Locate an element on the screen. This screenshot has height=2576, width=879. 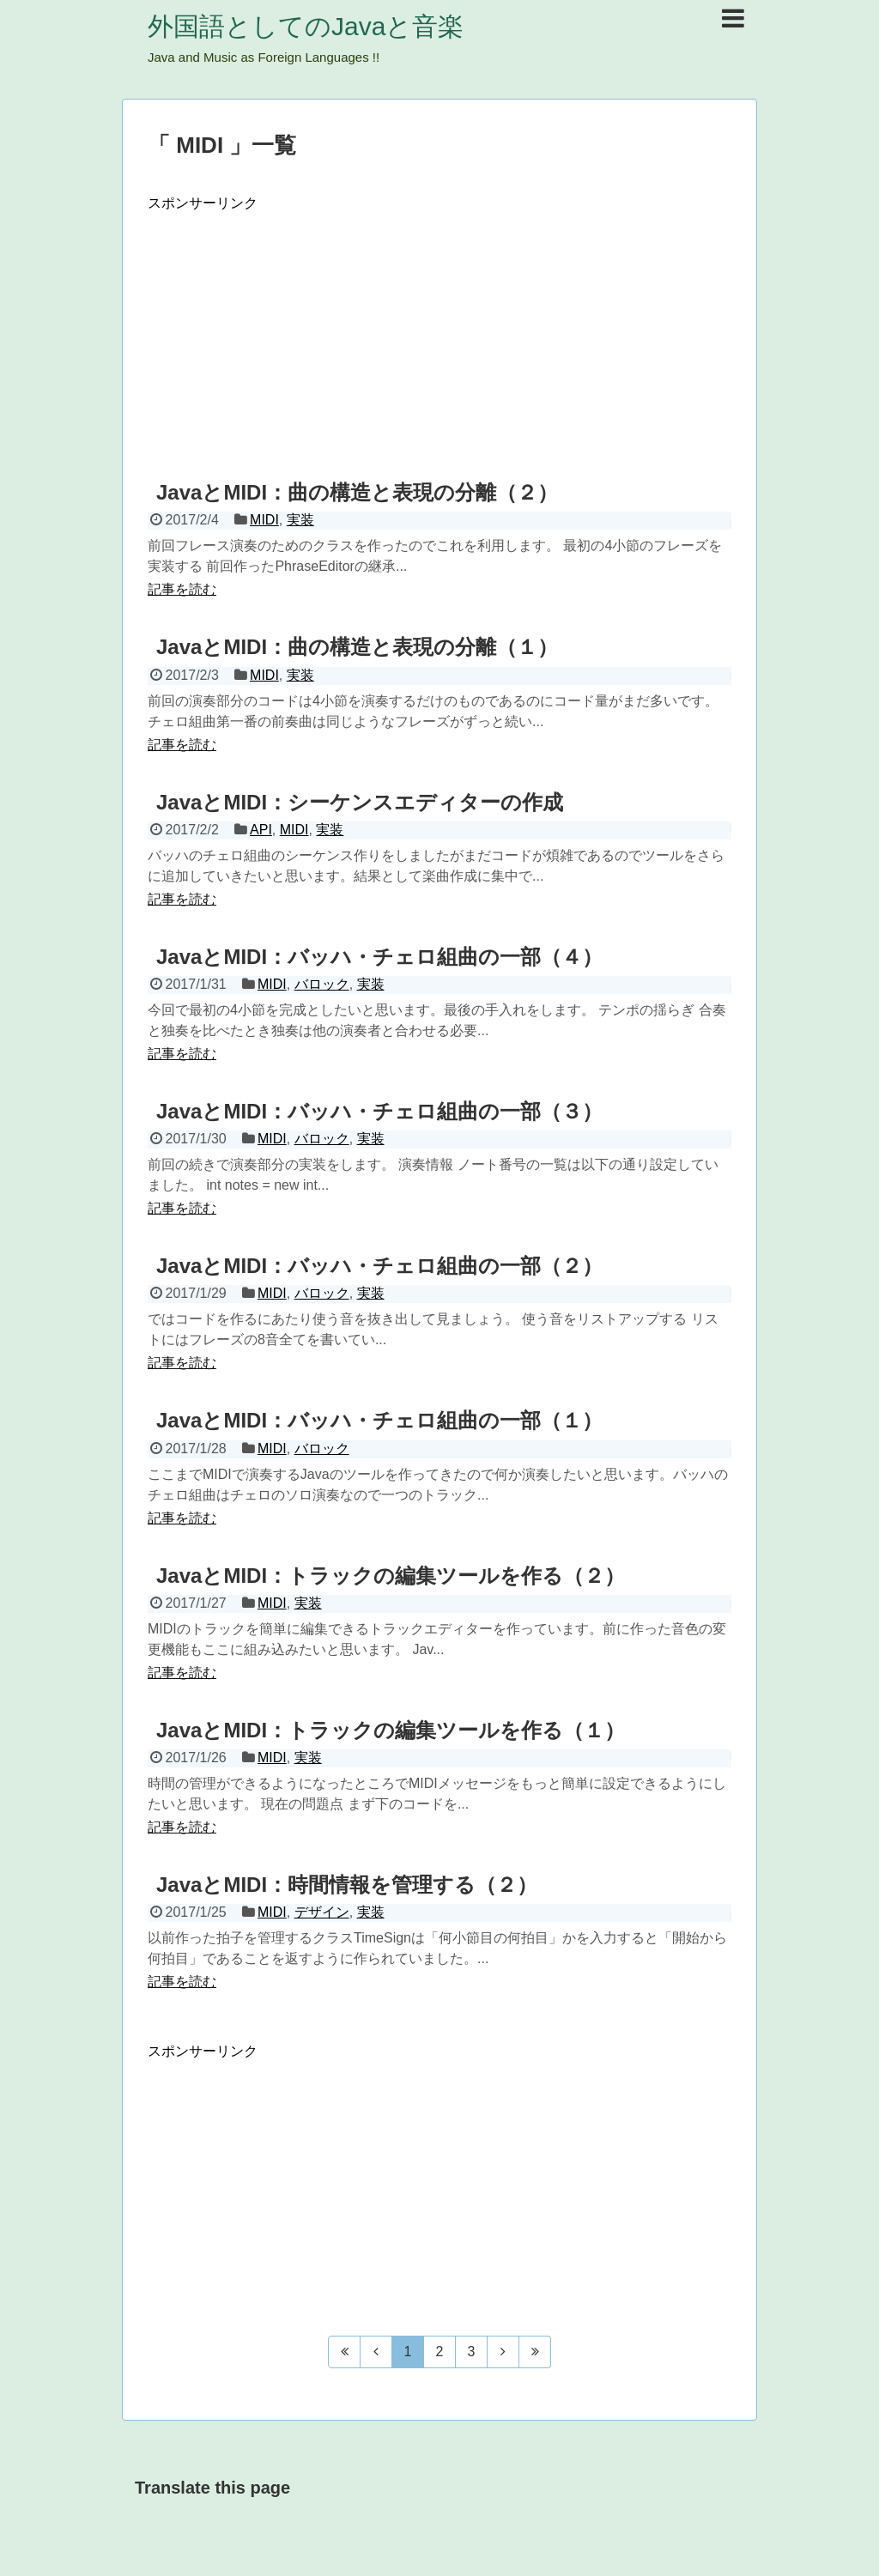
バロック is located at coordinates (321, 984).